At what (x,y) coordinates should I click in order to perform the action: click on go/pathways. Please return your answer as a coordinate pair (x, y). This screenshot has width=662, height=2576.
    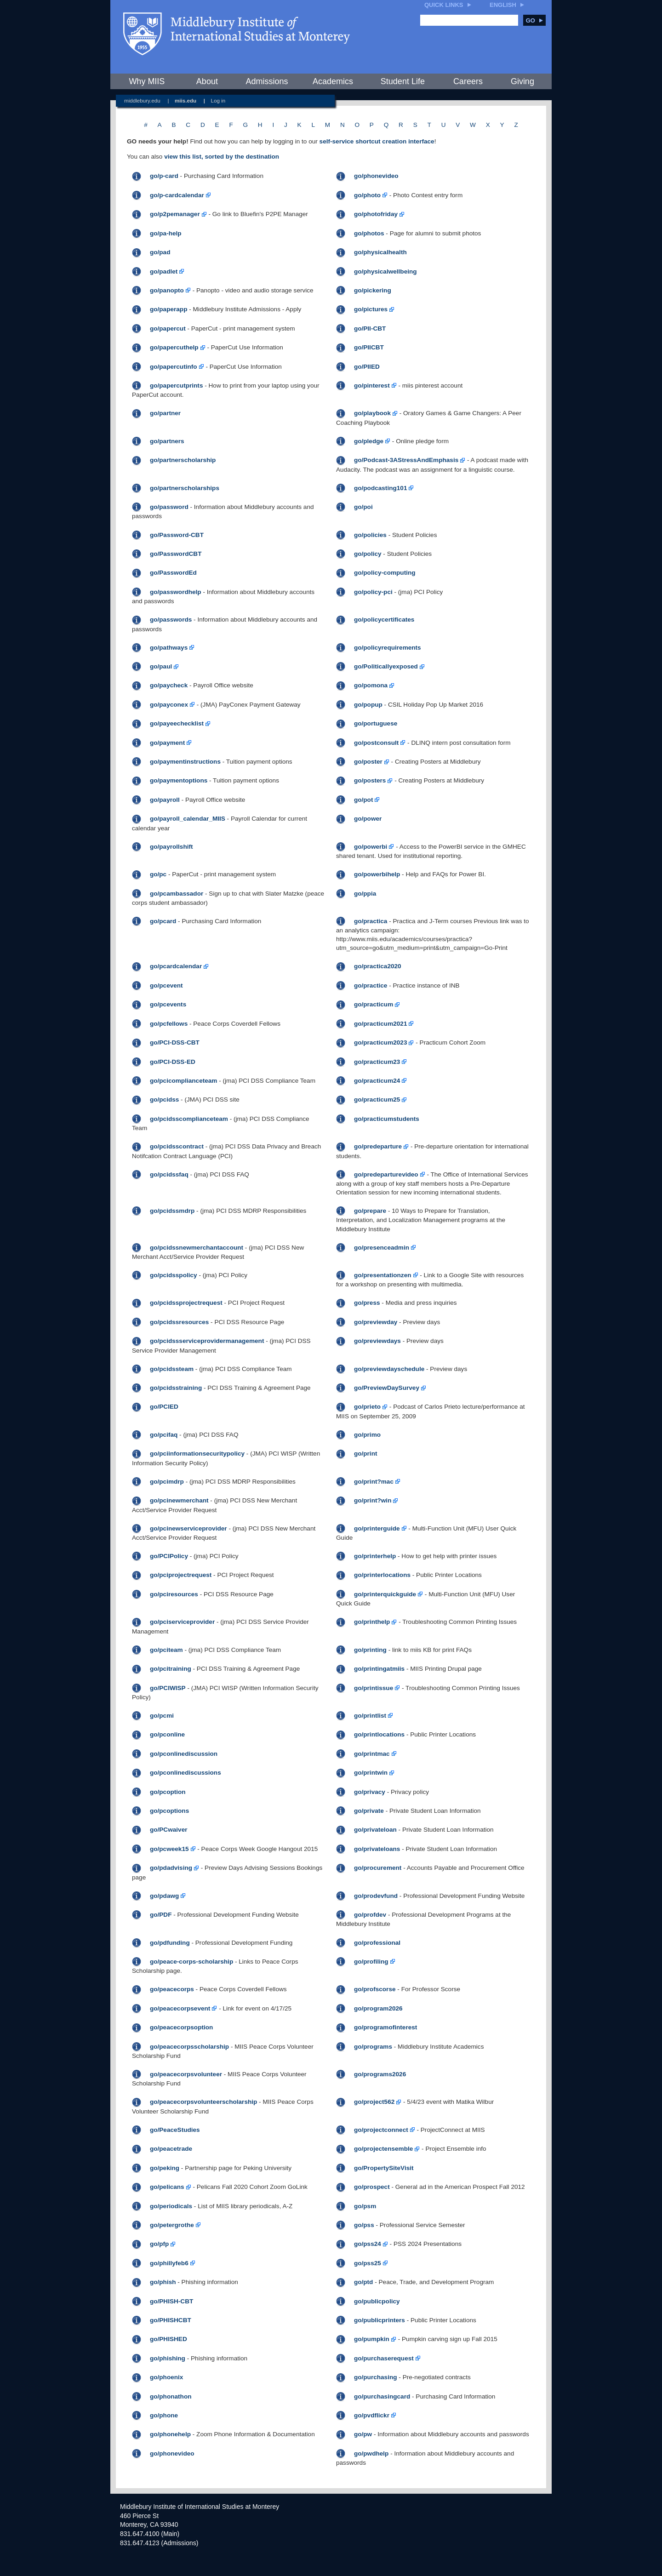
    Looking at the image, I should click on (169, 647).